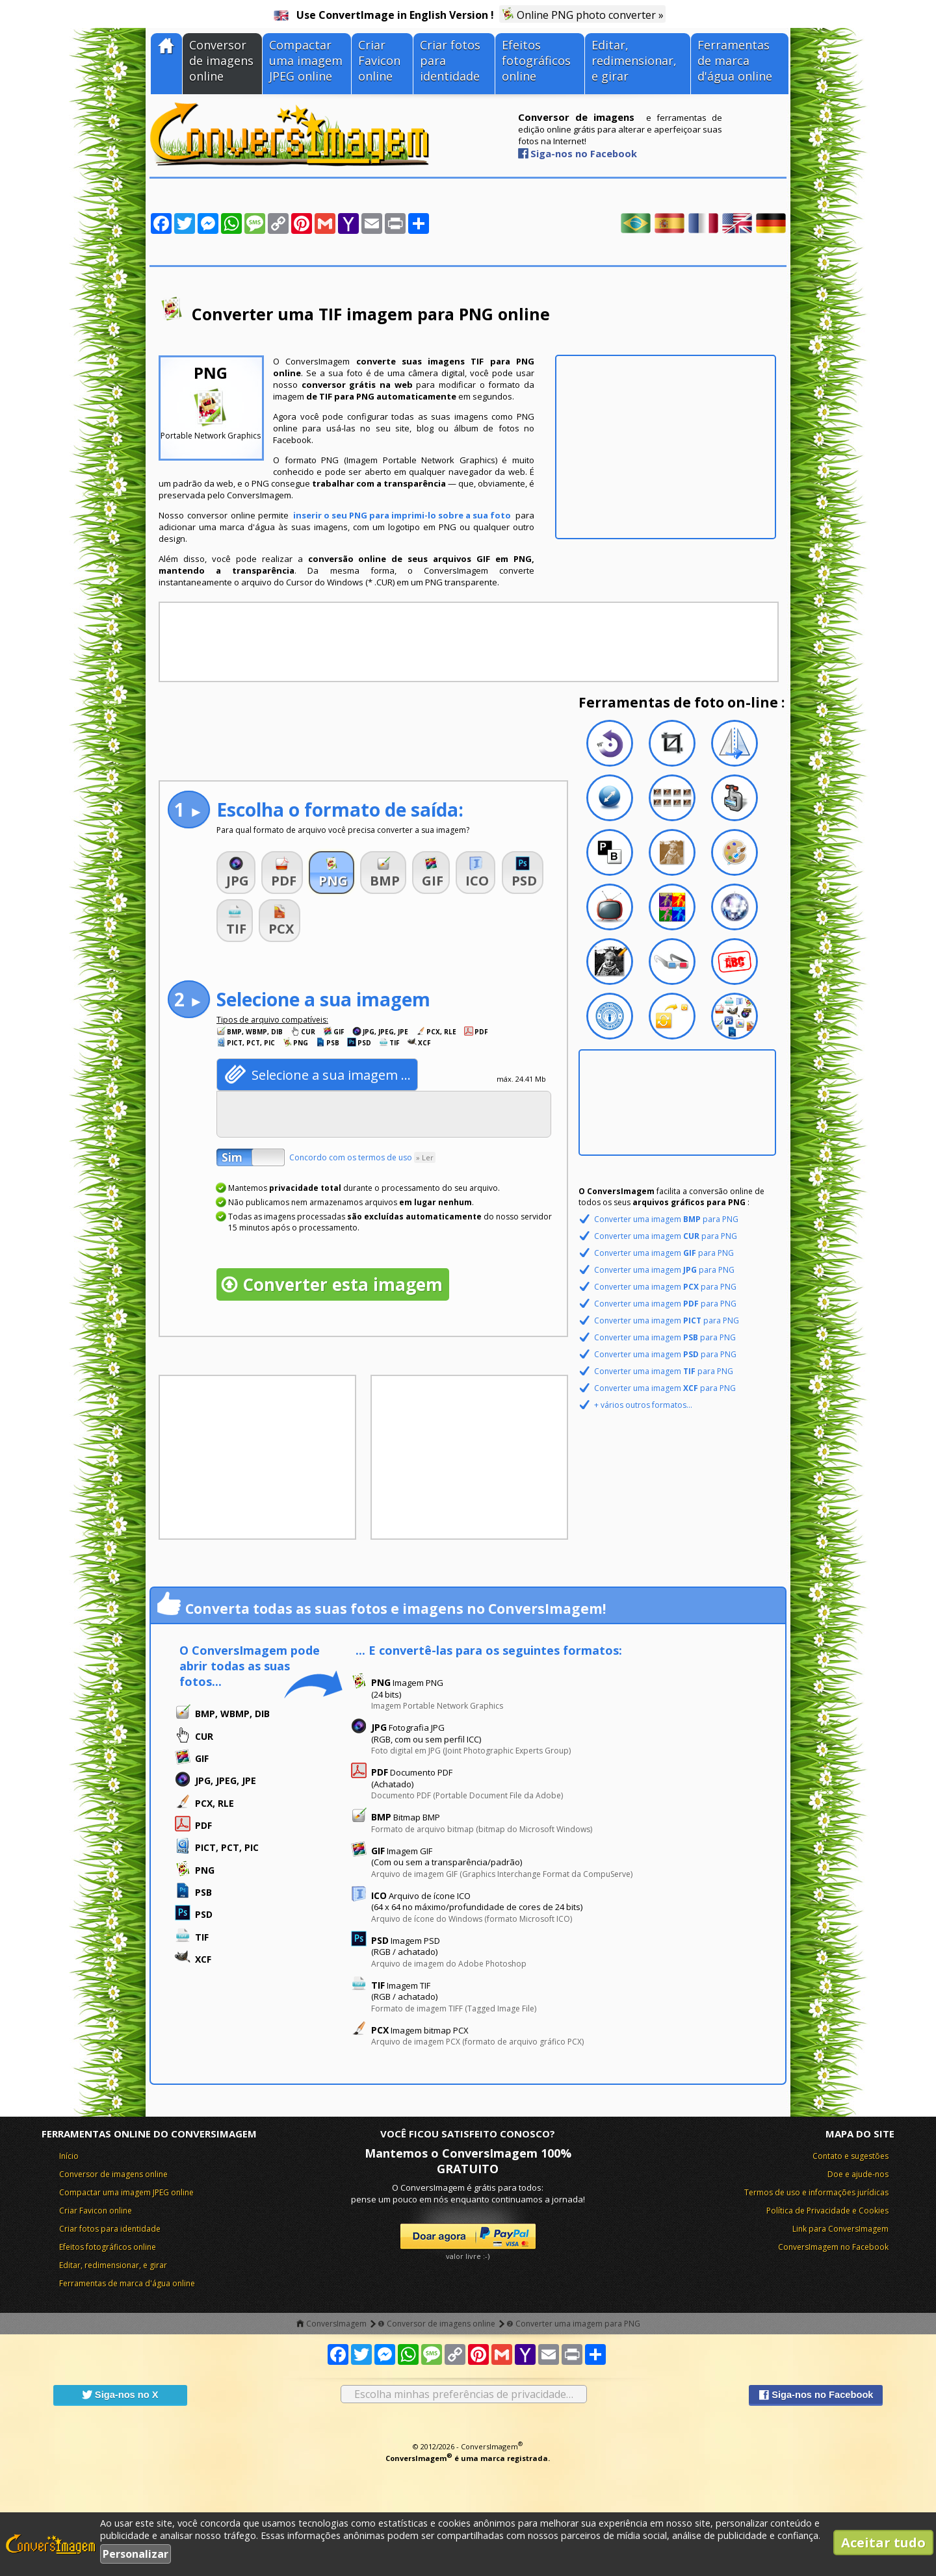  What do you see at coordinates (816, 2192) in the screenshot?
I see `Termos de uso e informações jurídicas` at bounding box center [816, 2192].